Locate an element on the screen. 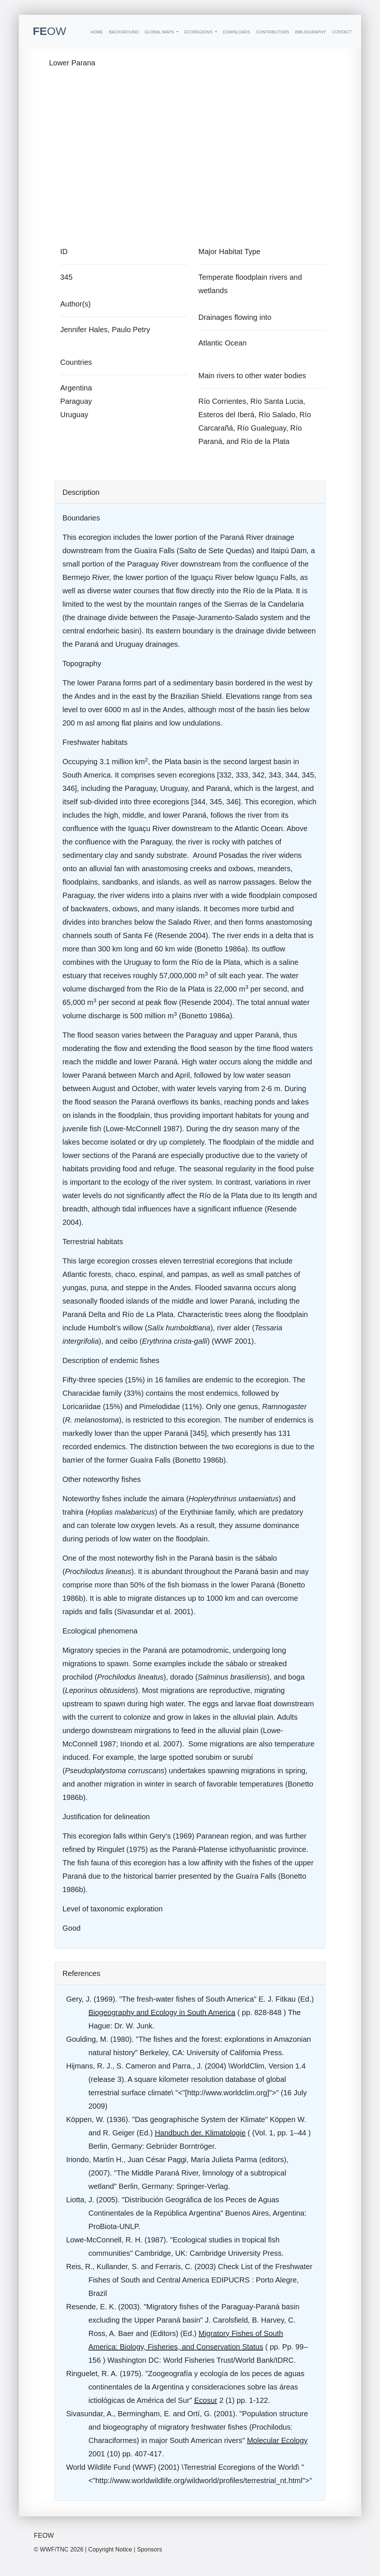  Background is located at coordinates (123, 32).